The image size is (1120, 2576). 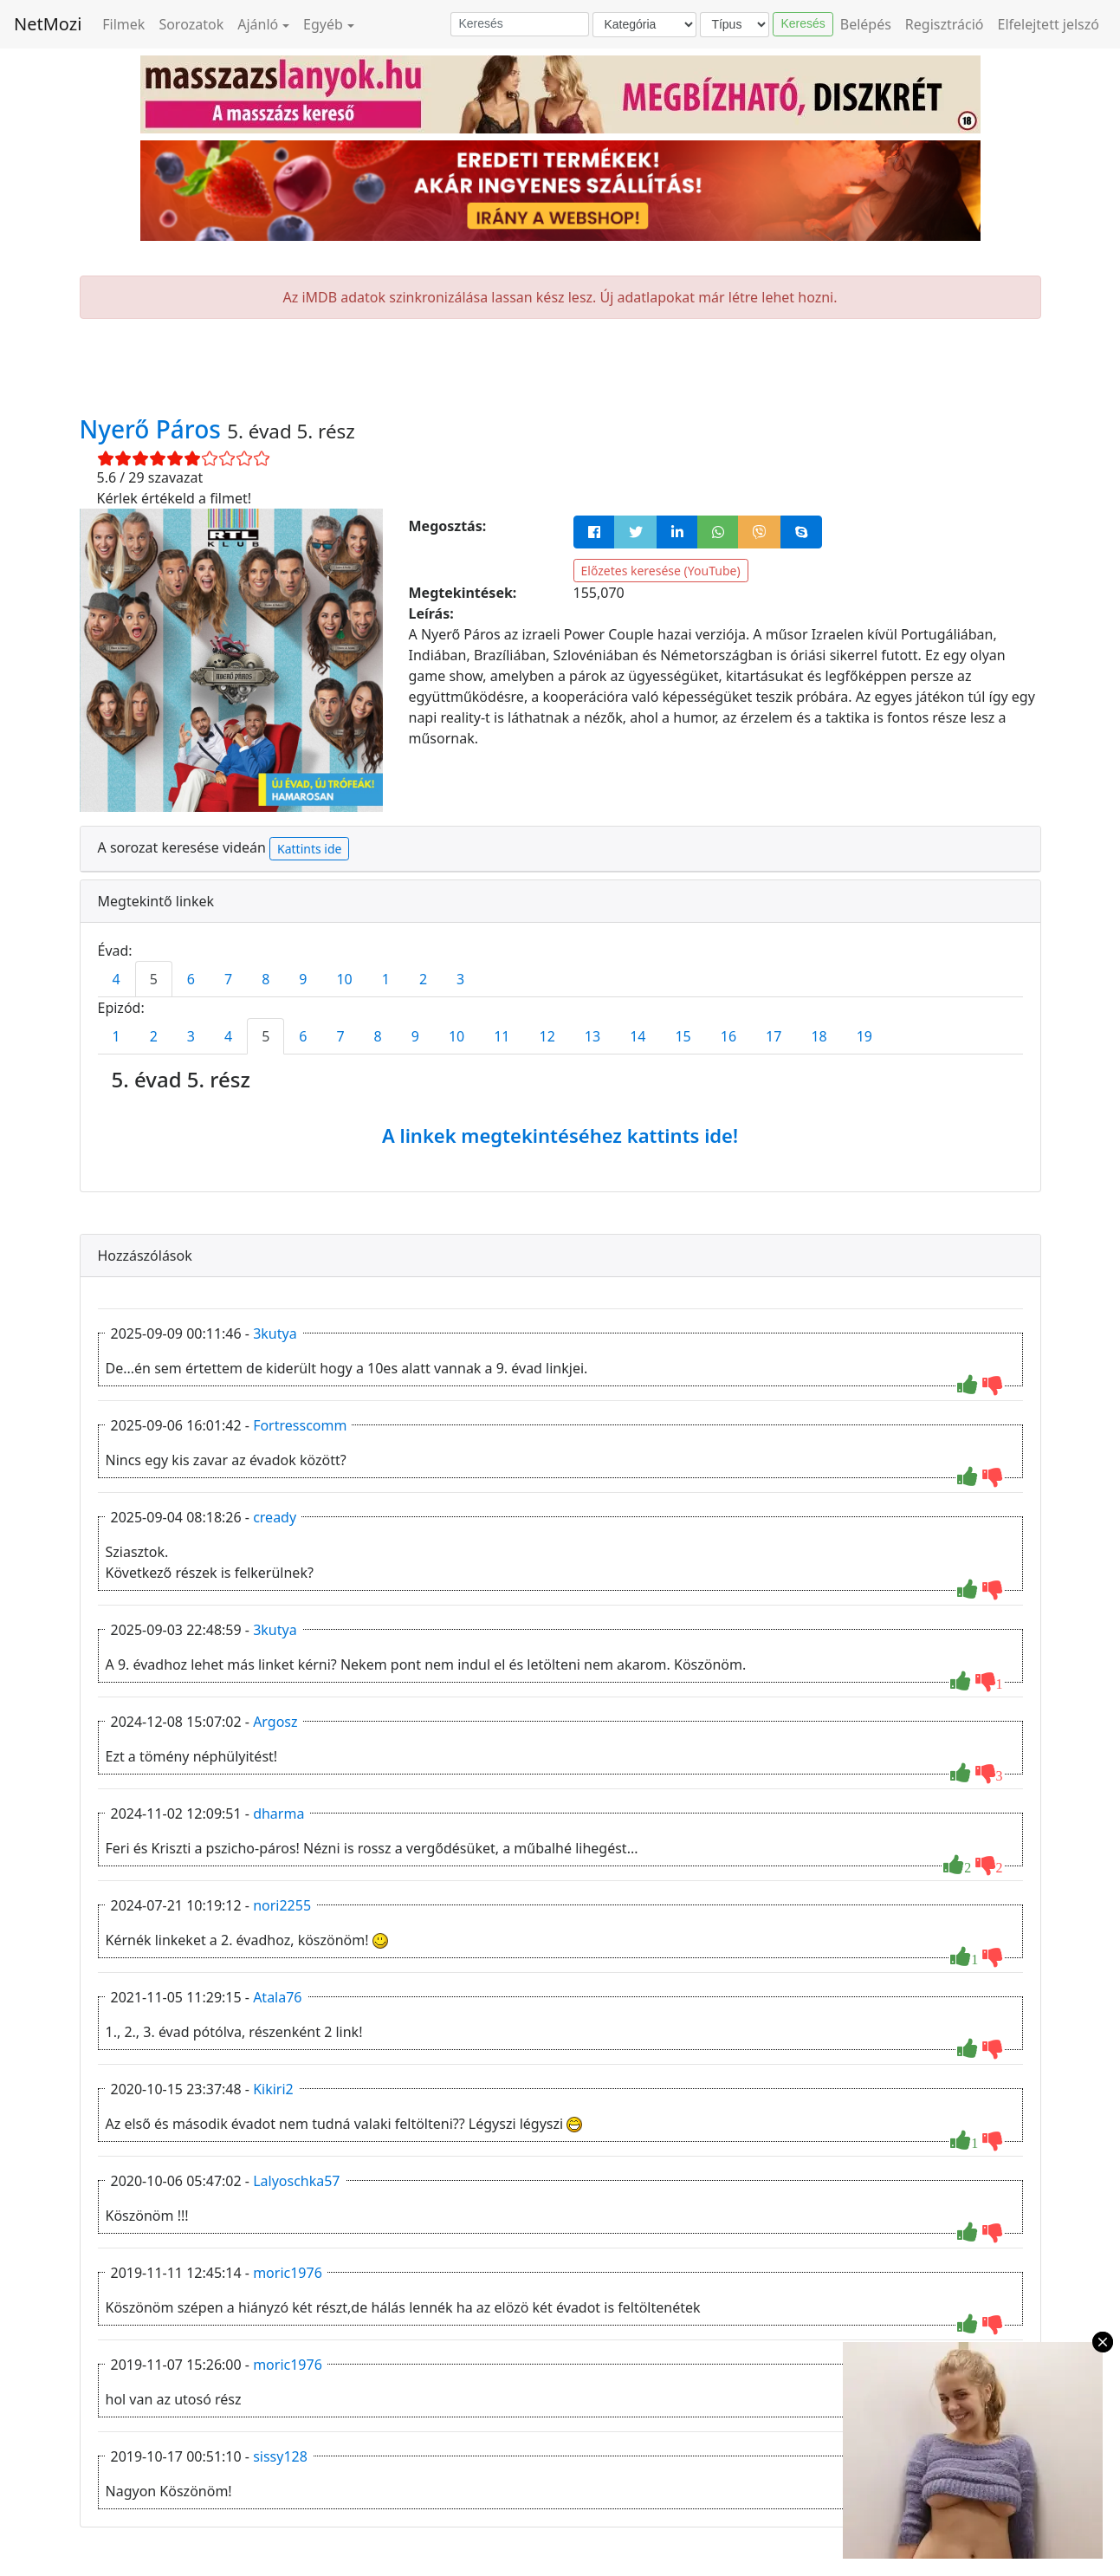 I want to click on Fortresscomm, so click(x=299, y=1425).